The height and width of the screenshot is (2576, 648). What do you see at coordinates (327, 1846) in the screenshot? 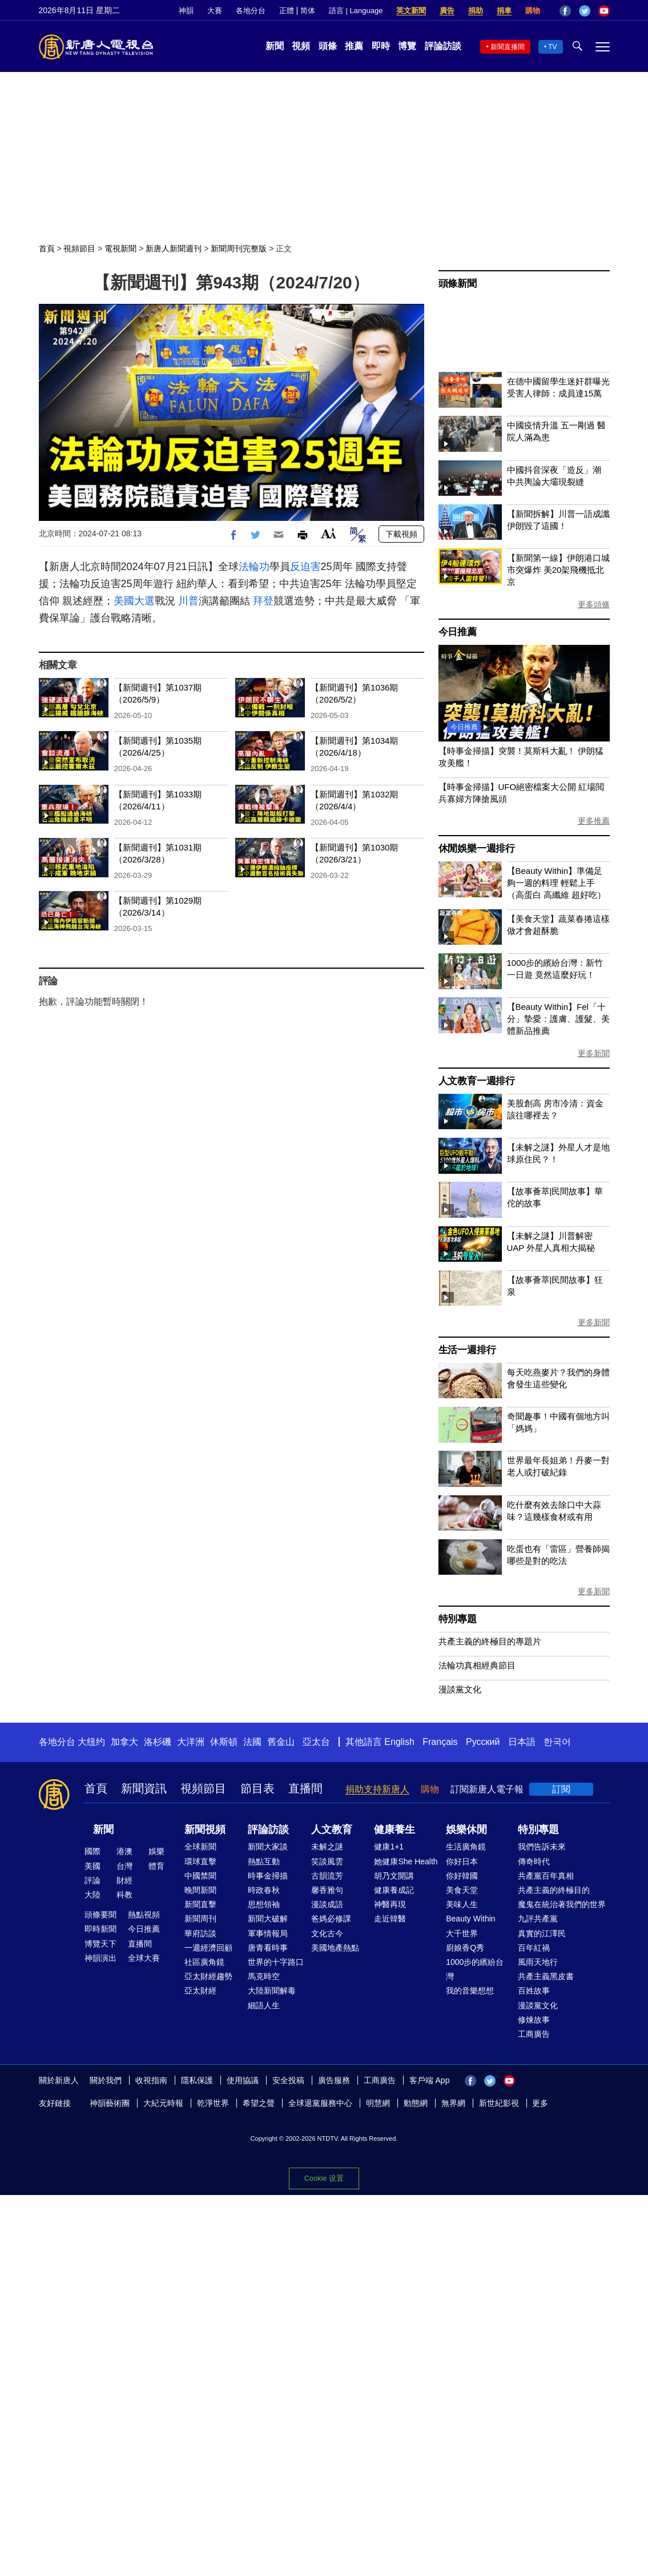
I see `未解之謎` at bounding box center [327, 1846].